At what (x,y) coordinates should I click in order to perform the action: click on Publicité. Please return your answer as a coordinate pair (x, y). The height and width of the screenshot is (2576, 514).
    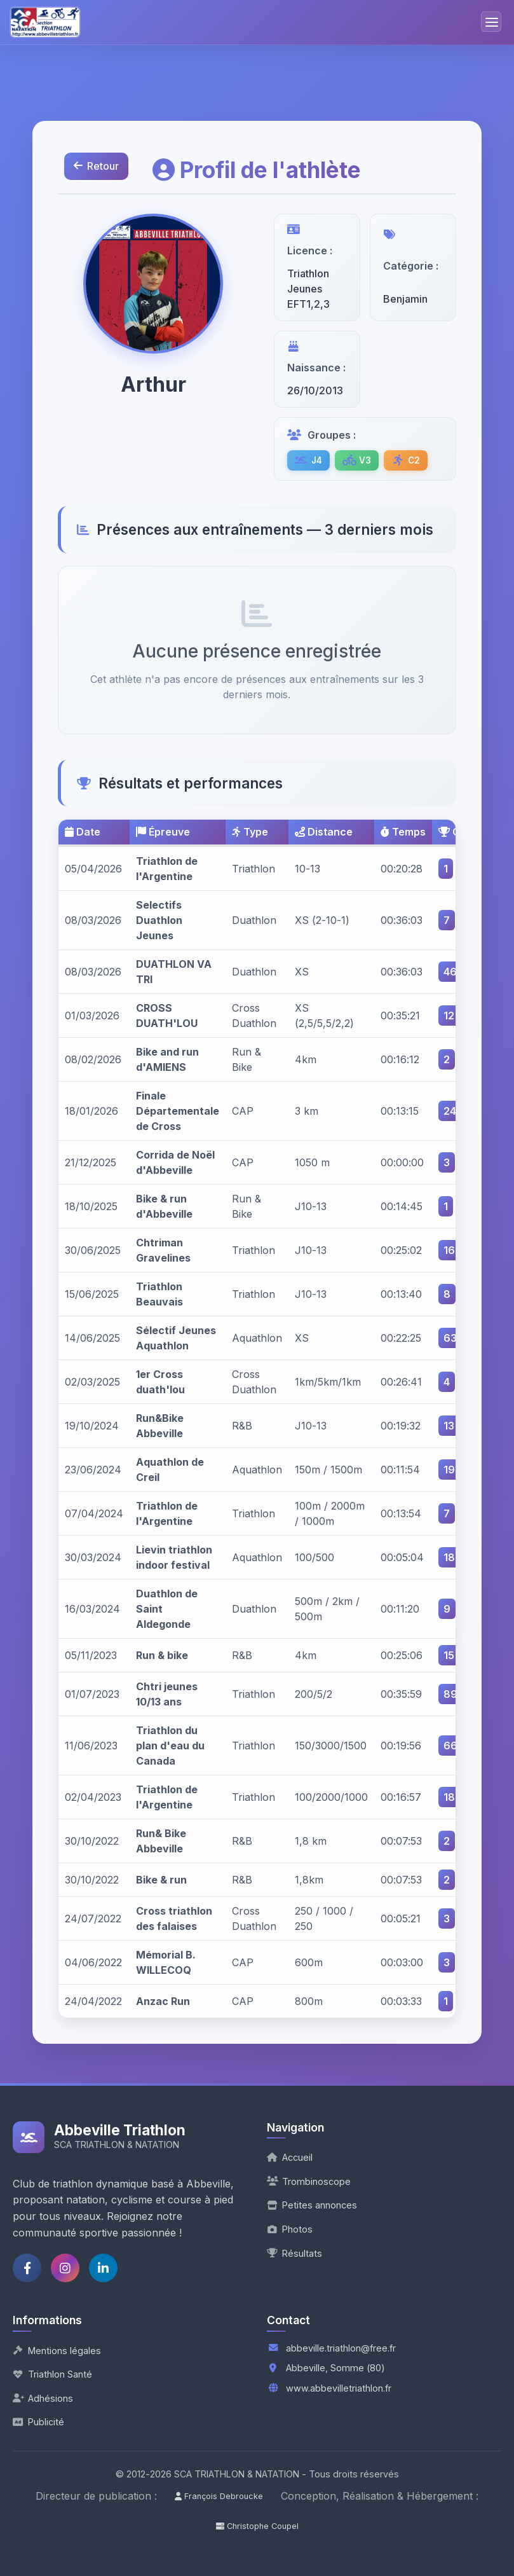
    Looking at the image, I should click on (38, 2421).